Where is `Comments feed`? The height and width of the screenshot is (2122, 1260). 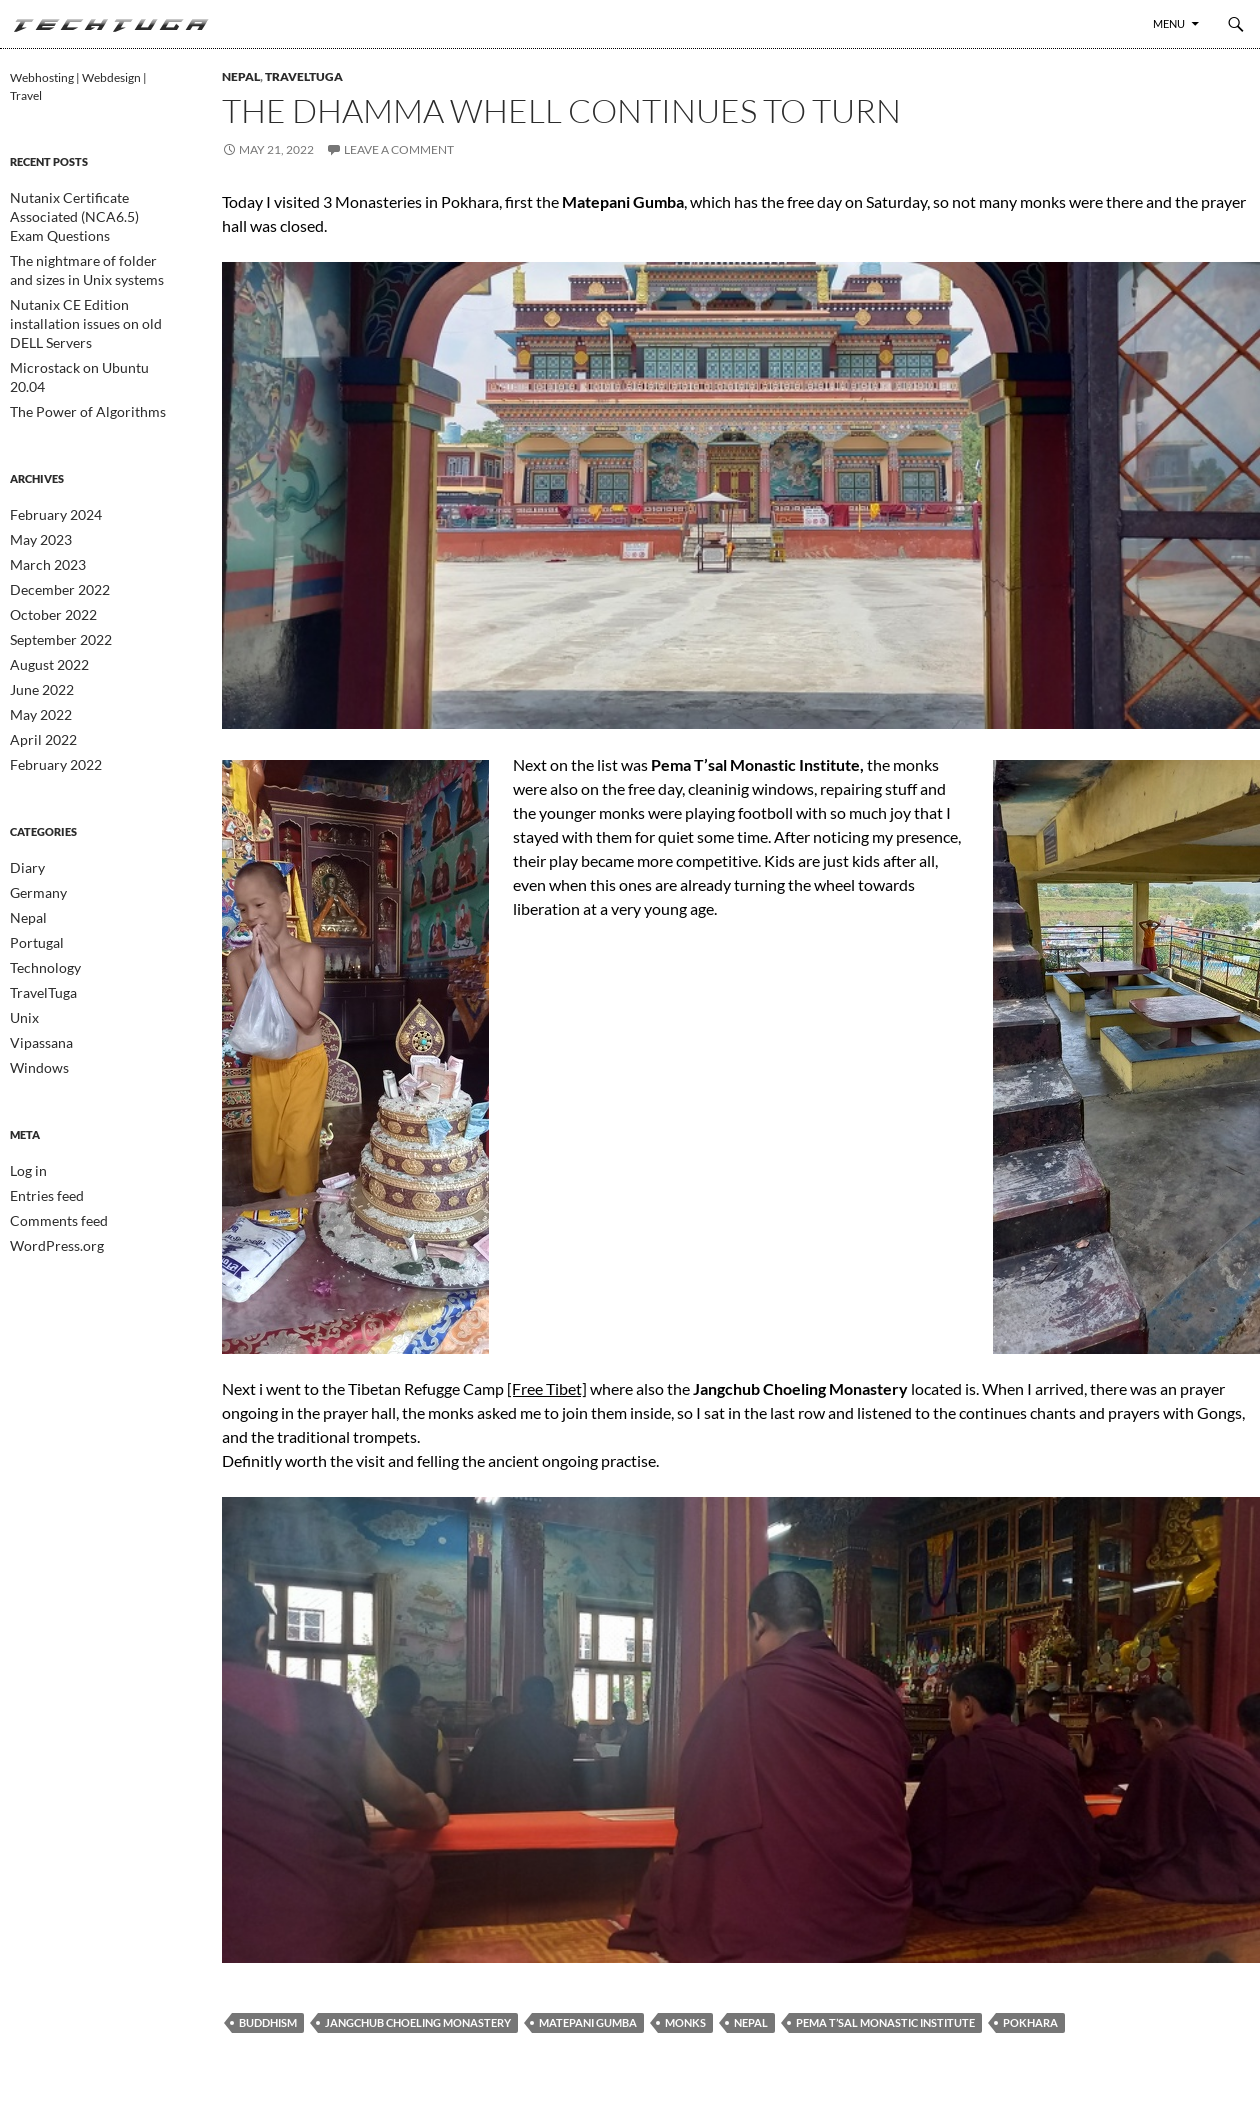
Comments feed is located at coordinates (51, 1133).